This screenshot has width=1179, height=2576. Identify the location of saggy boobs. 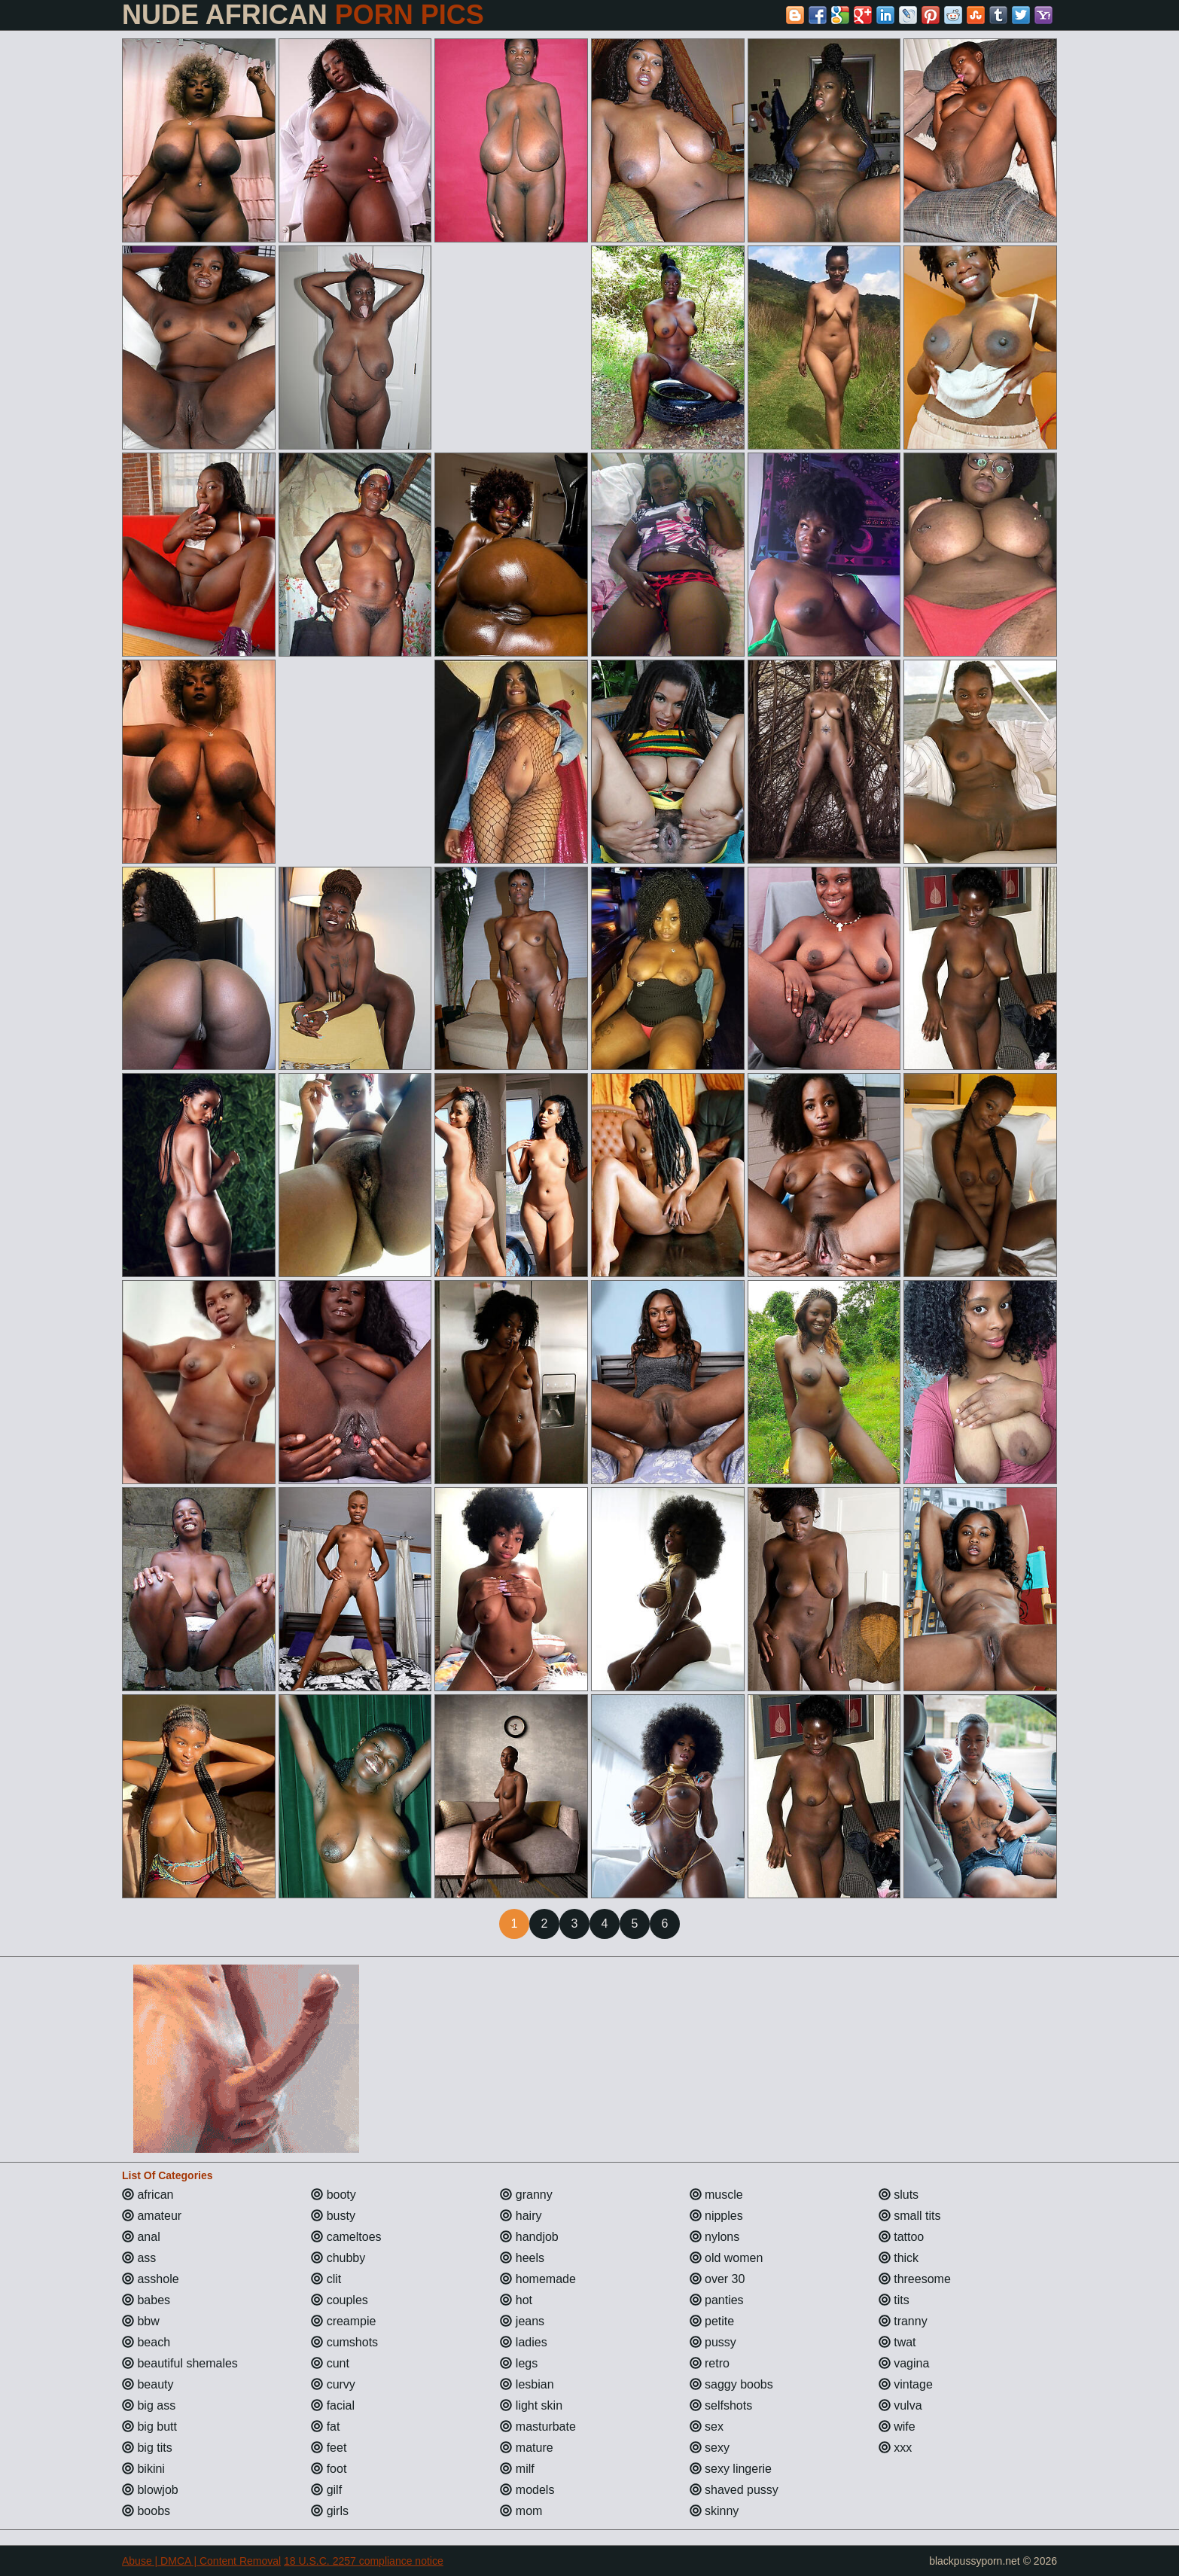
(731, 2384).